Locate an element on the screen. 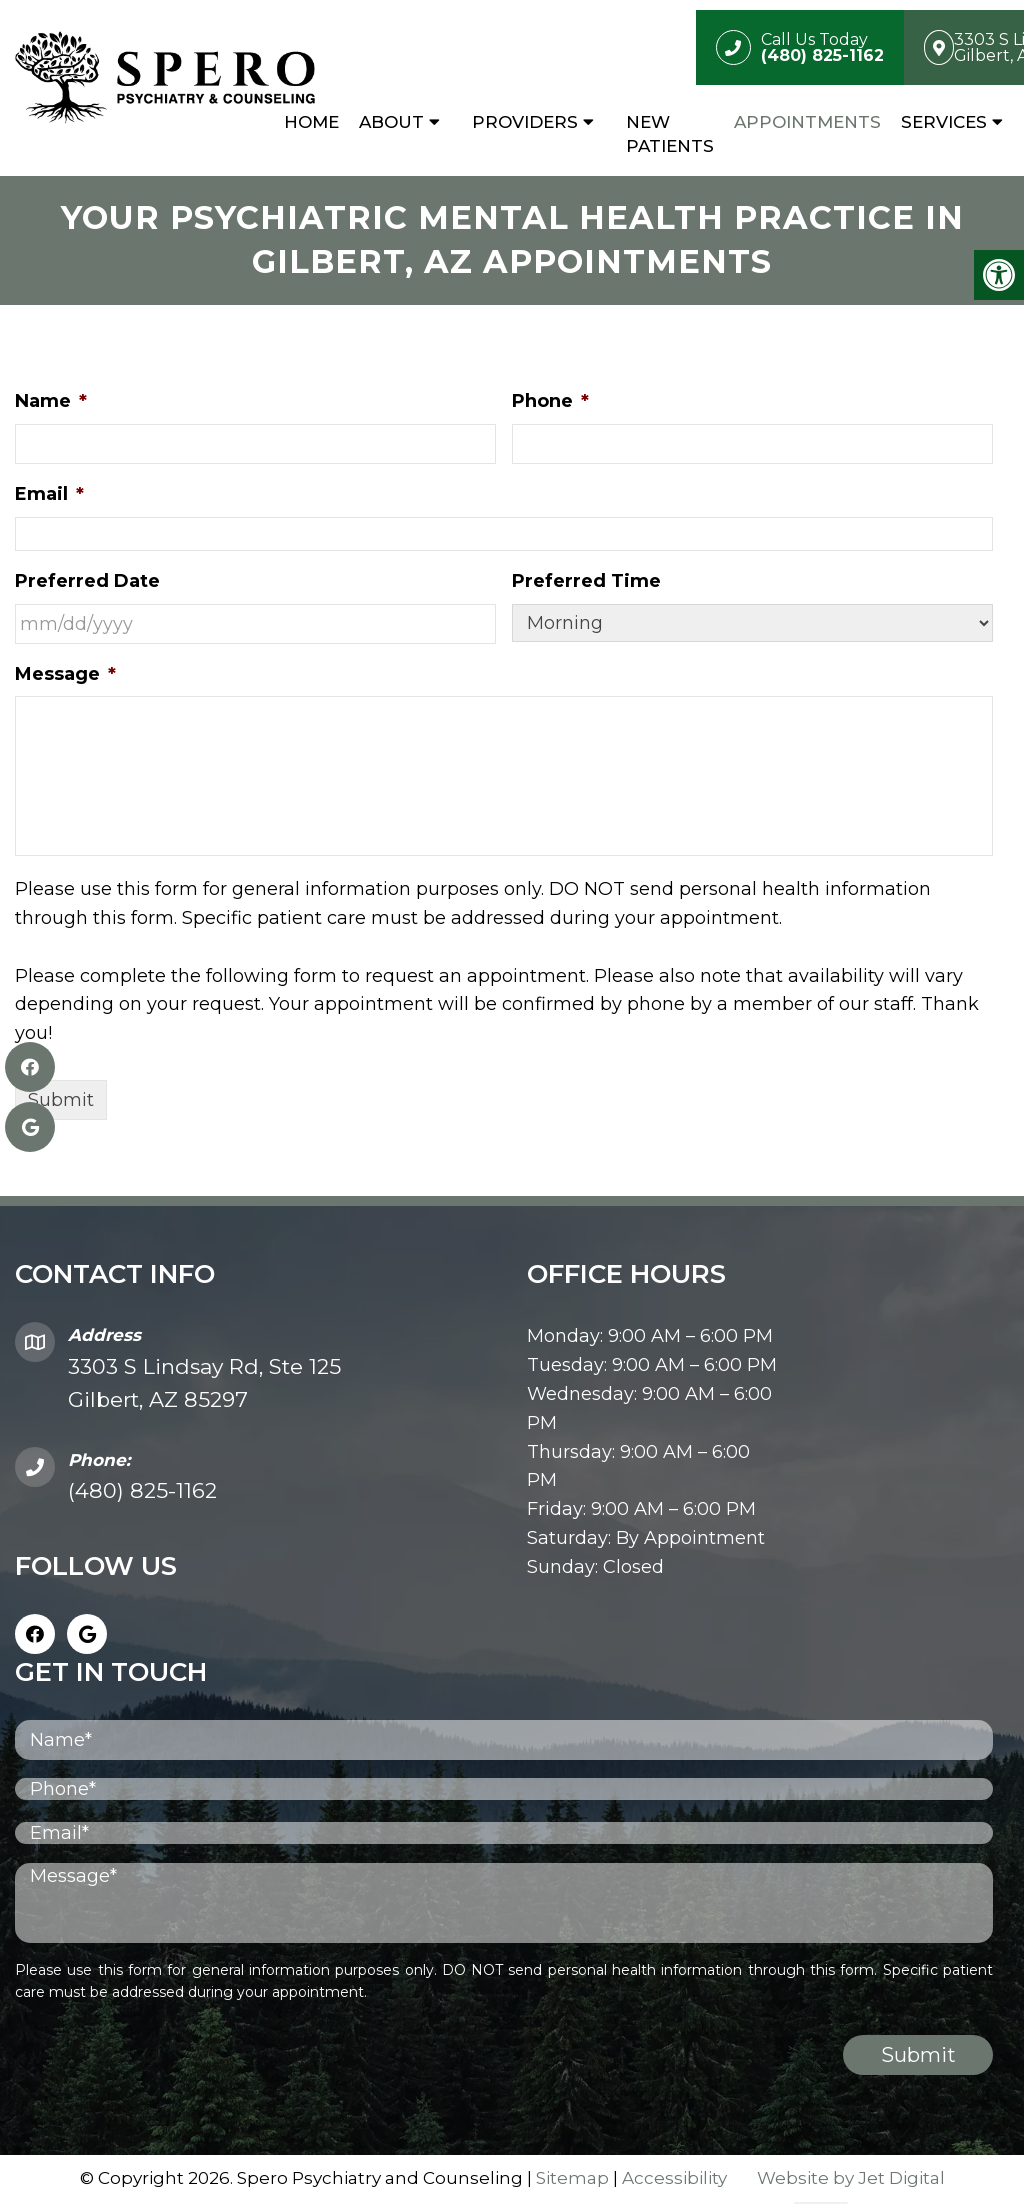 The image size is (1024, 2204). Message is located at coordinates (65, 676).